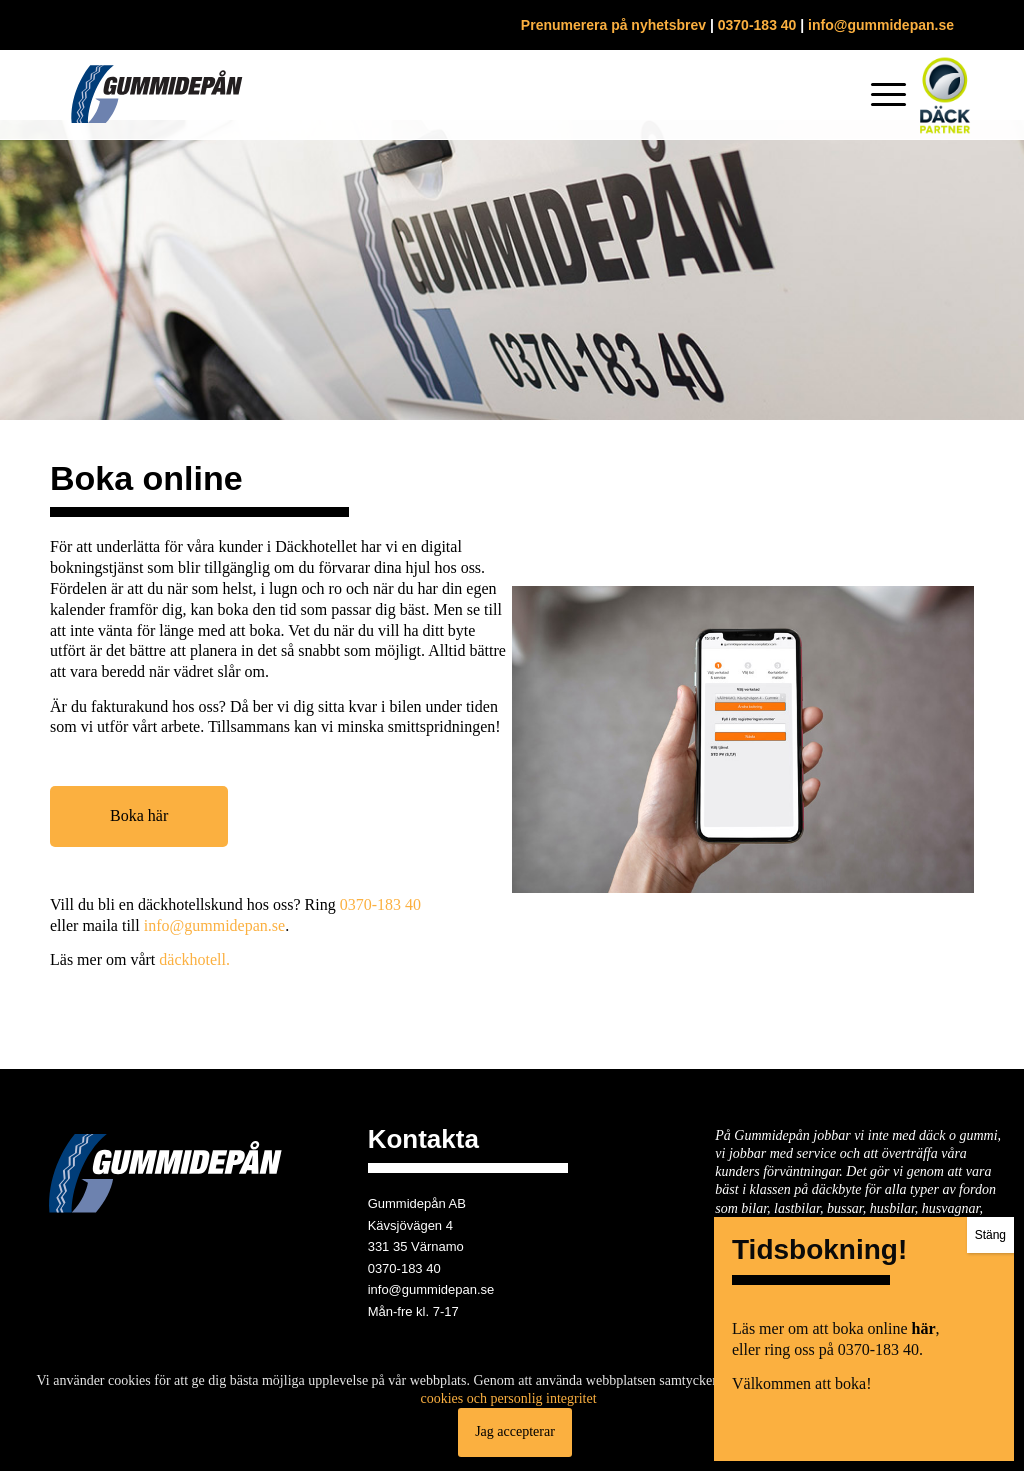 The height and width of the screenshot is (1471, 1024). Describe the element at coordinates (757, 25) in the screenshot. I see `0370-183 40` at that location.